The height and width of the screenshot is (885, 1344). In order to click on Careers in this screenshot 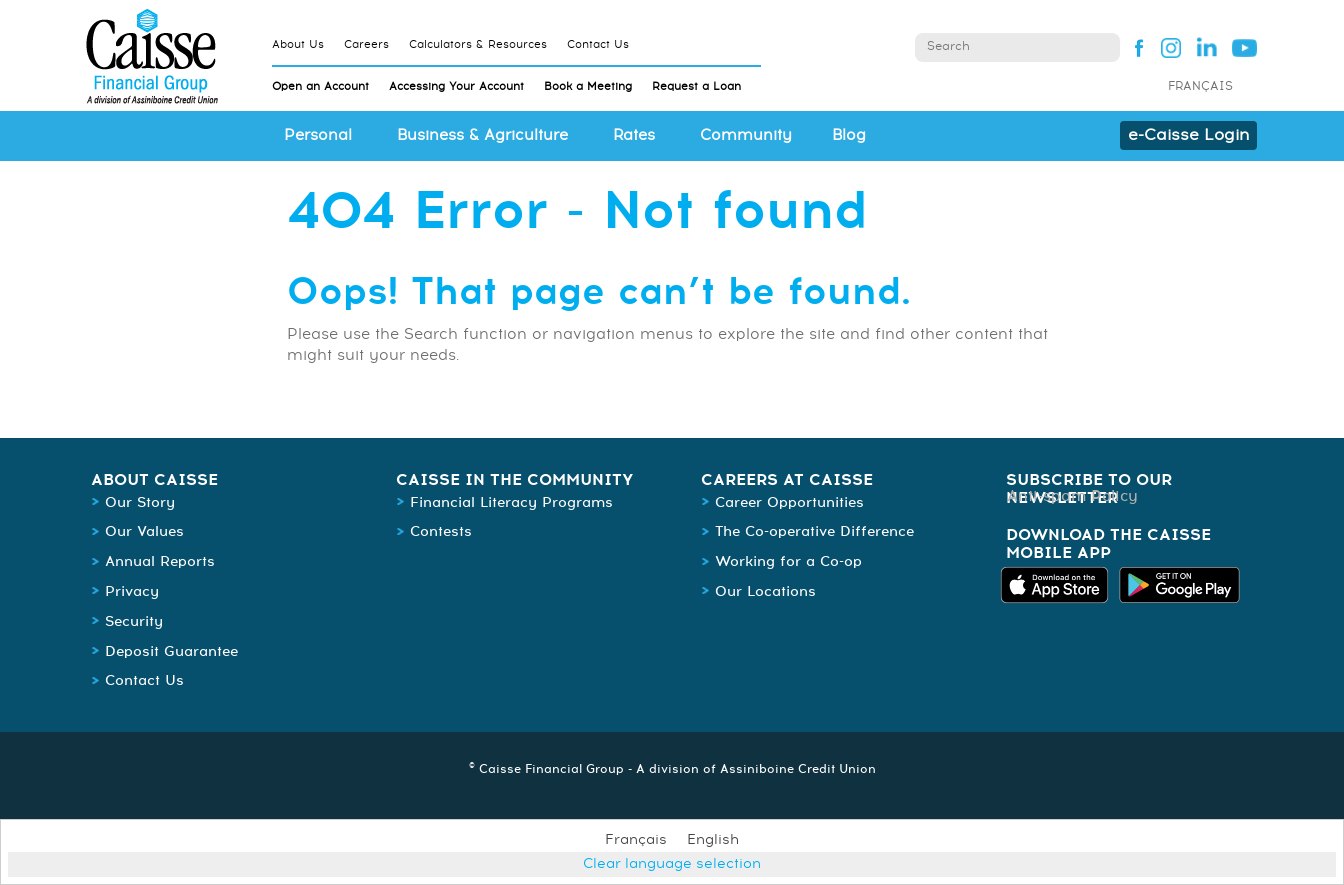, I will do `click(366, 44)`.